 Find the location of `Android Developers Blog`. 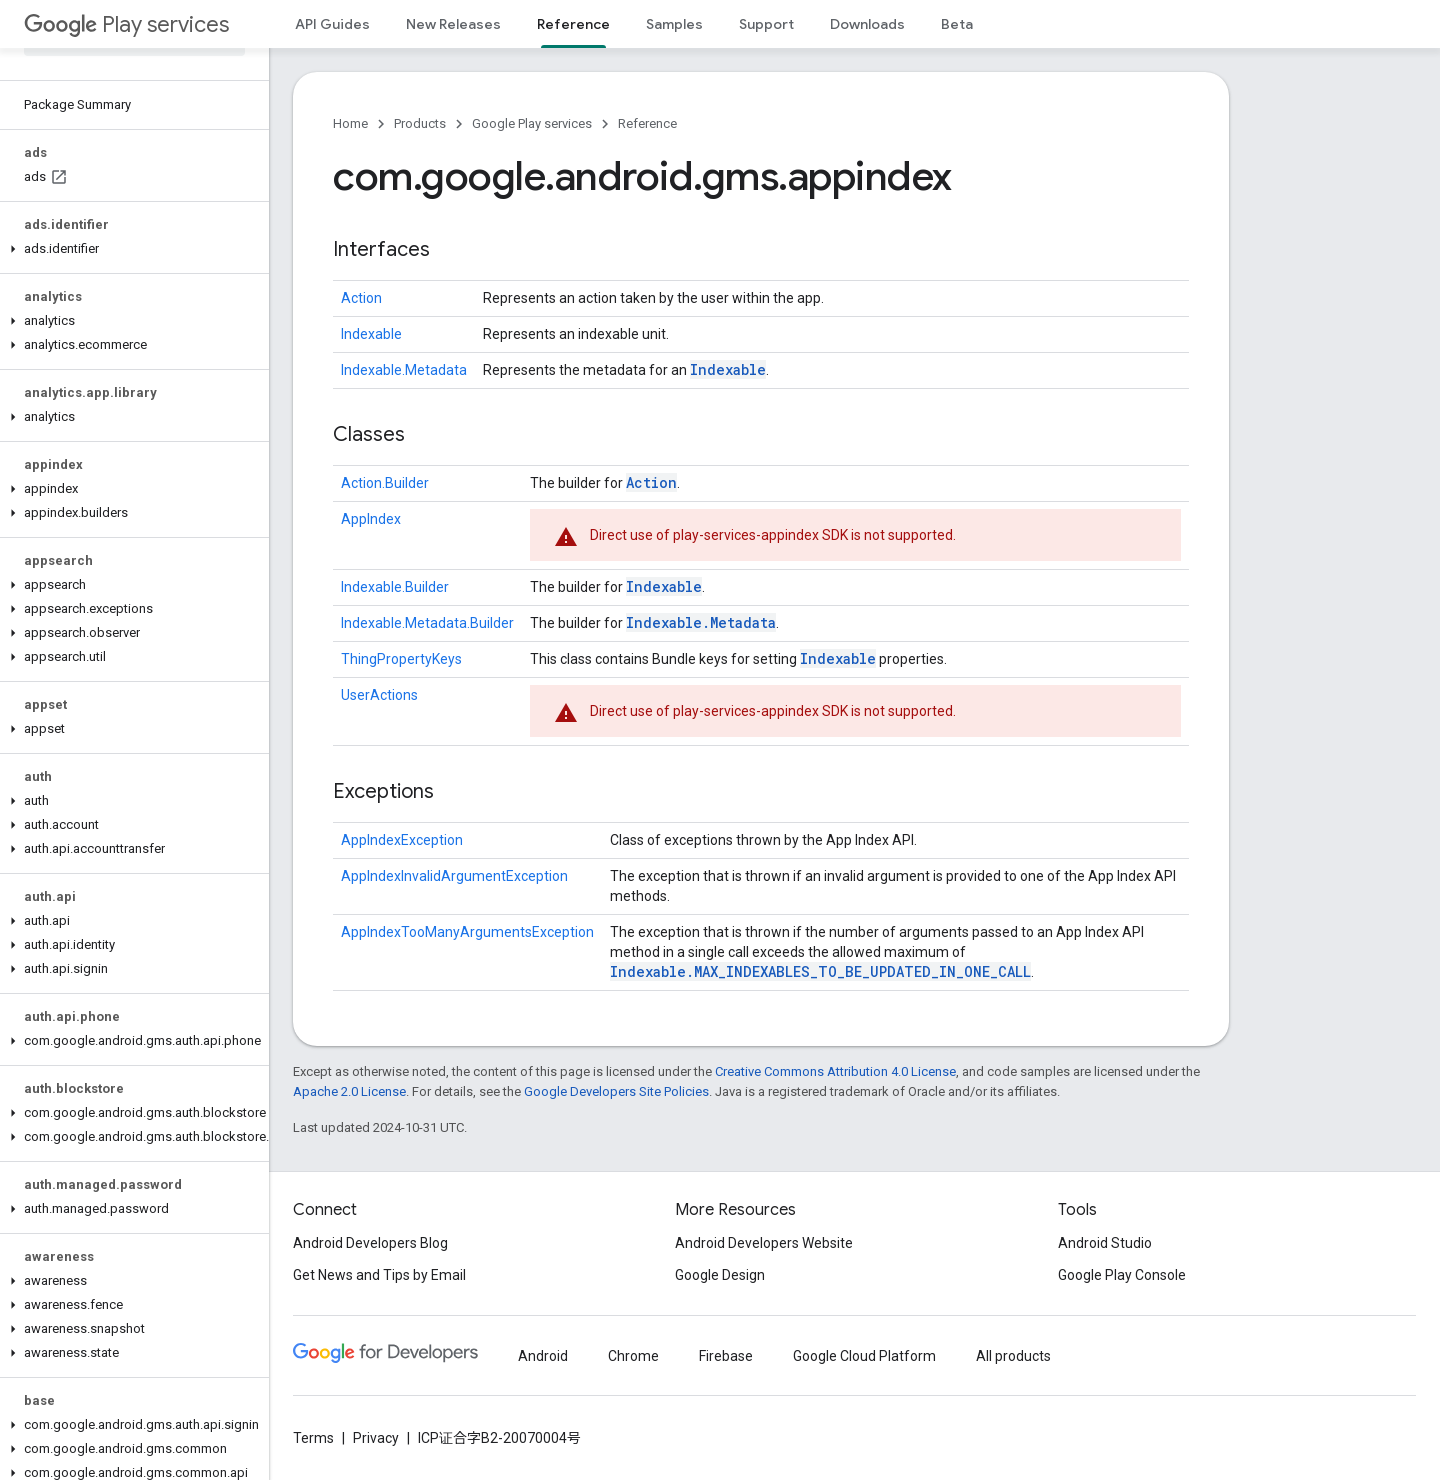

Android Developers Blog is located at coordinates (370, 1243).